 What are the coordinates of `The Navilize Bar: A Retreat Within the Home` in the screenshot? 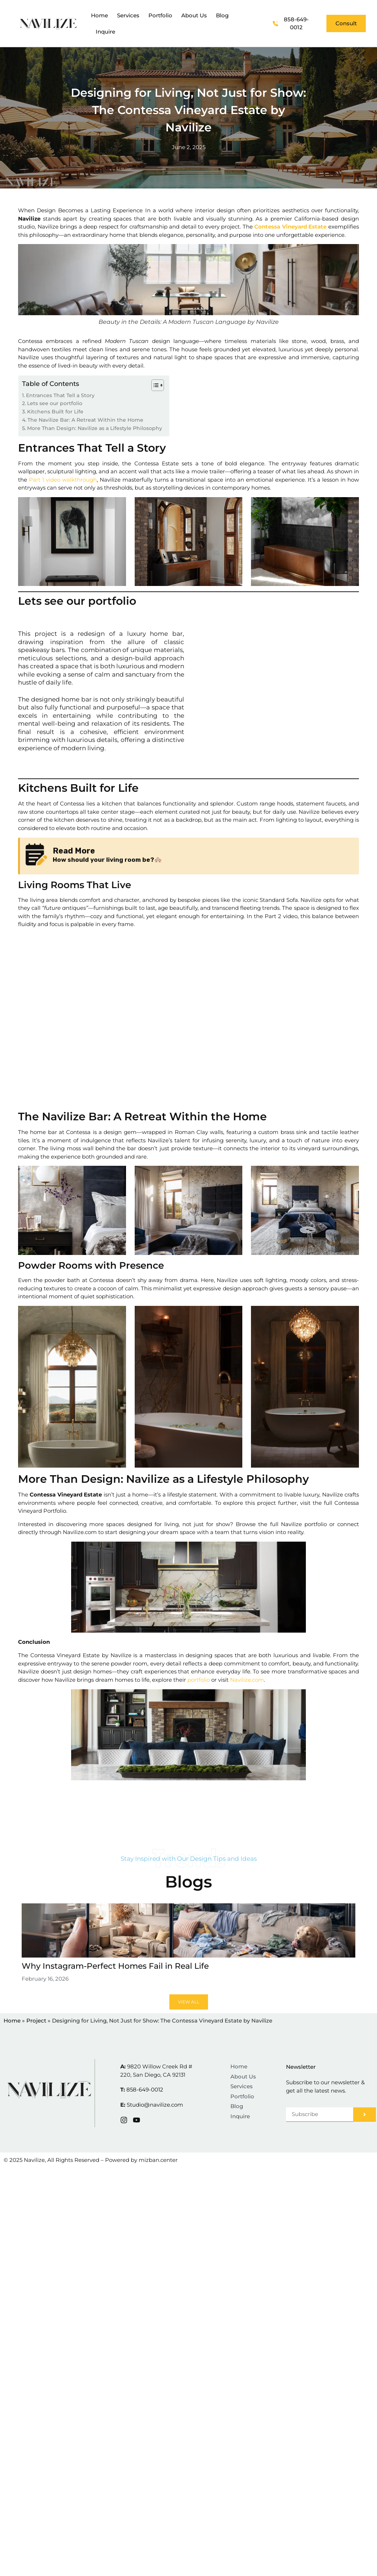 It's located at (85, 420).